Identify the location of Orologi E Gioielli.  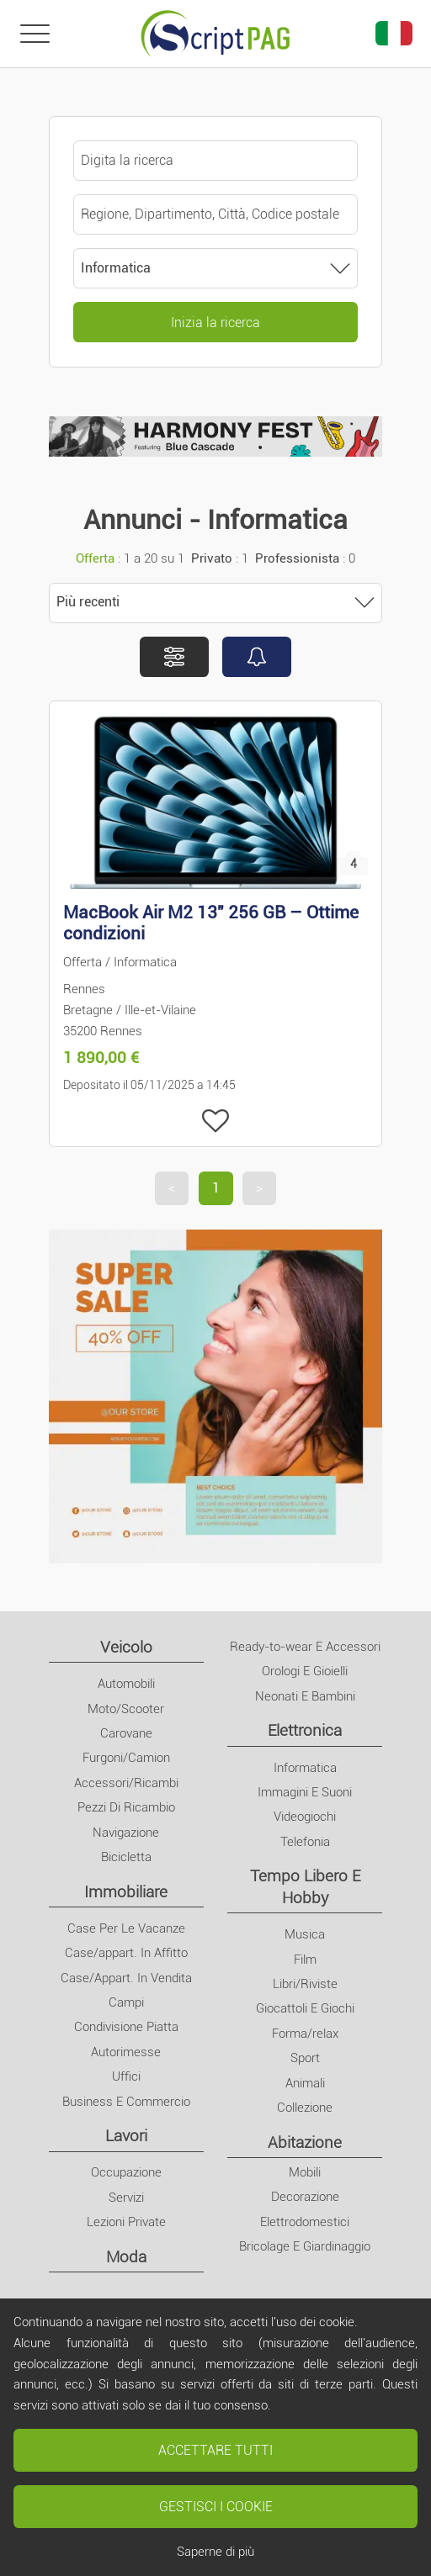
(305, 1671).